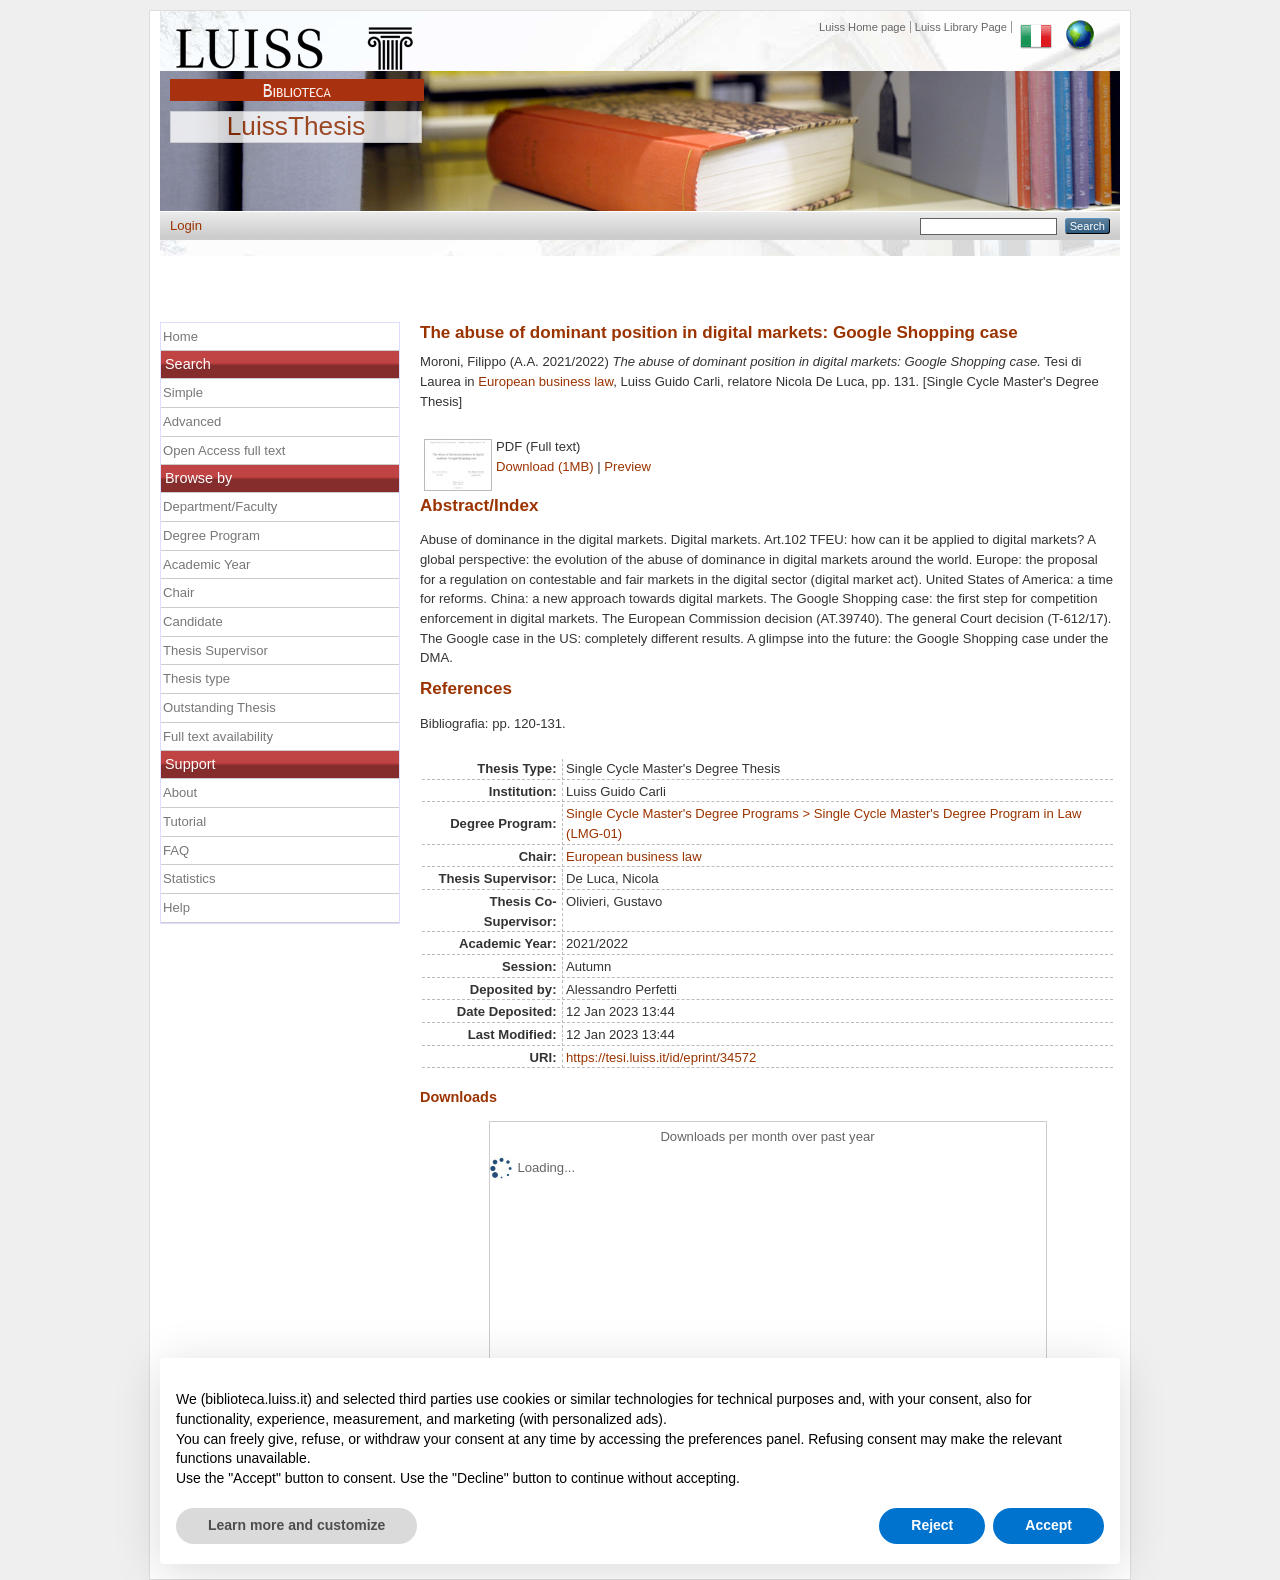 Image resolution: width=1280 pixels, height=1580 pixels. Describe the element at coordinates (178, 592) in the screenshot. I see `Chair` at that location.